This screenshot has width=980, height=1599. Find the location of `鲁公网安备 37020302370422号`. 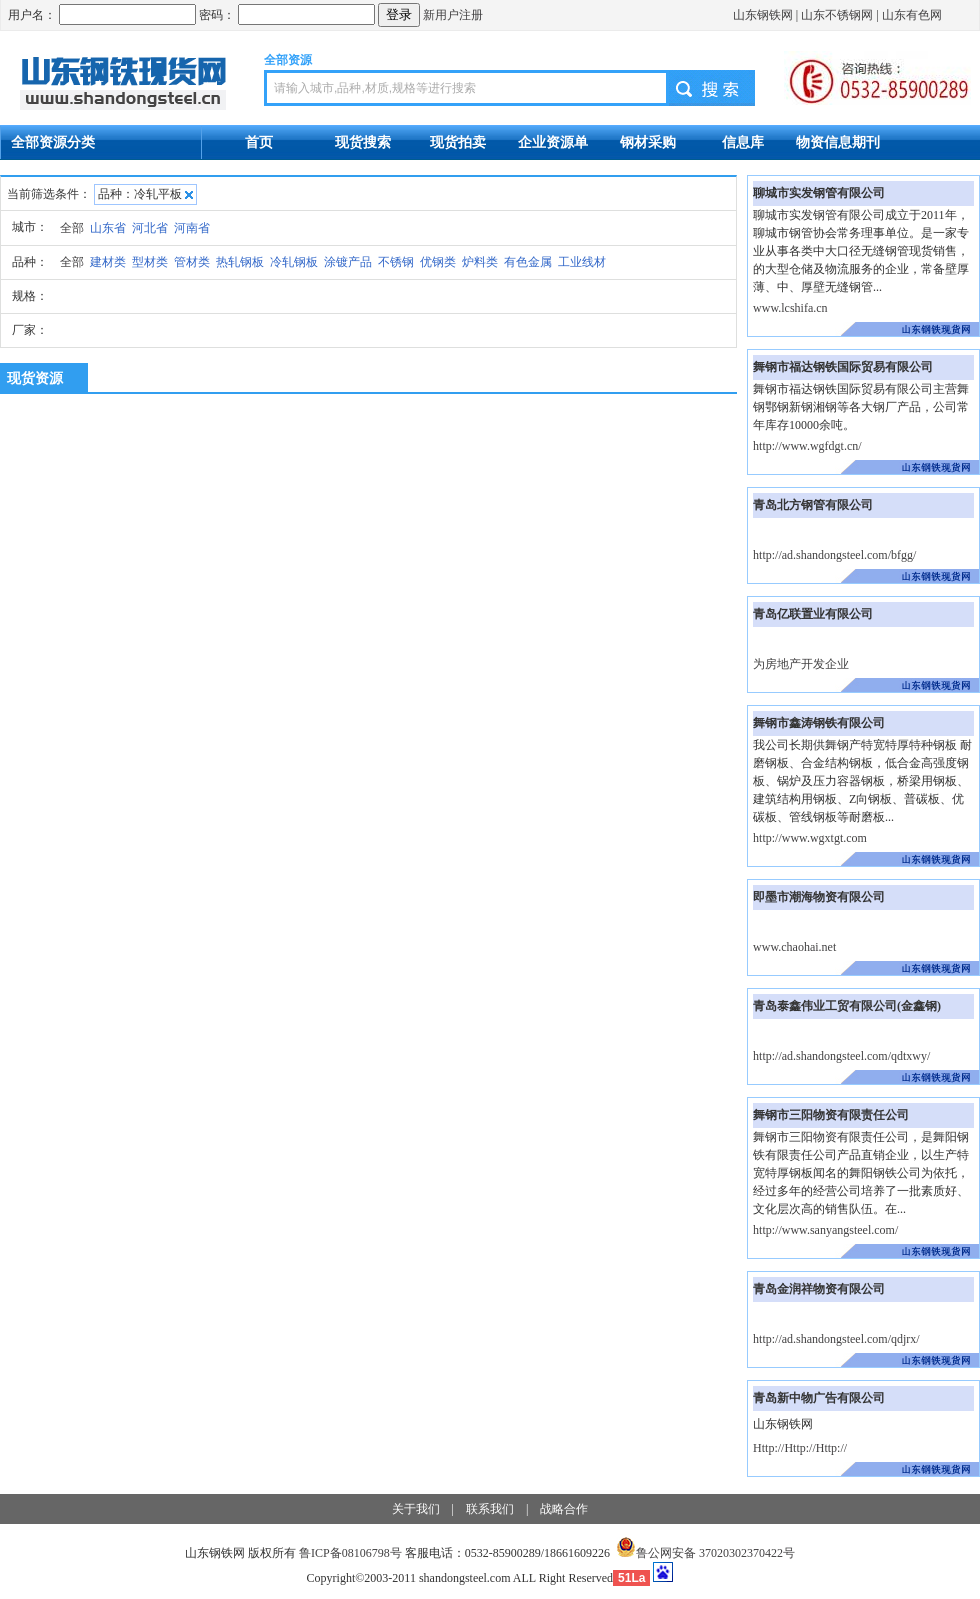

鲁公网安备 37020302370422号 is located at coordinates (705, 1553).